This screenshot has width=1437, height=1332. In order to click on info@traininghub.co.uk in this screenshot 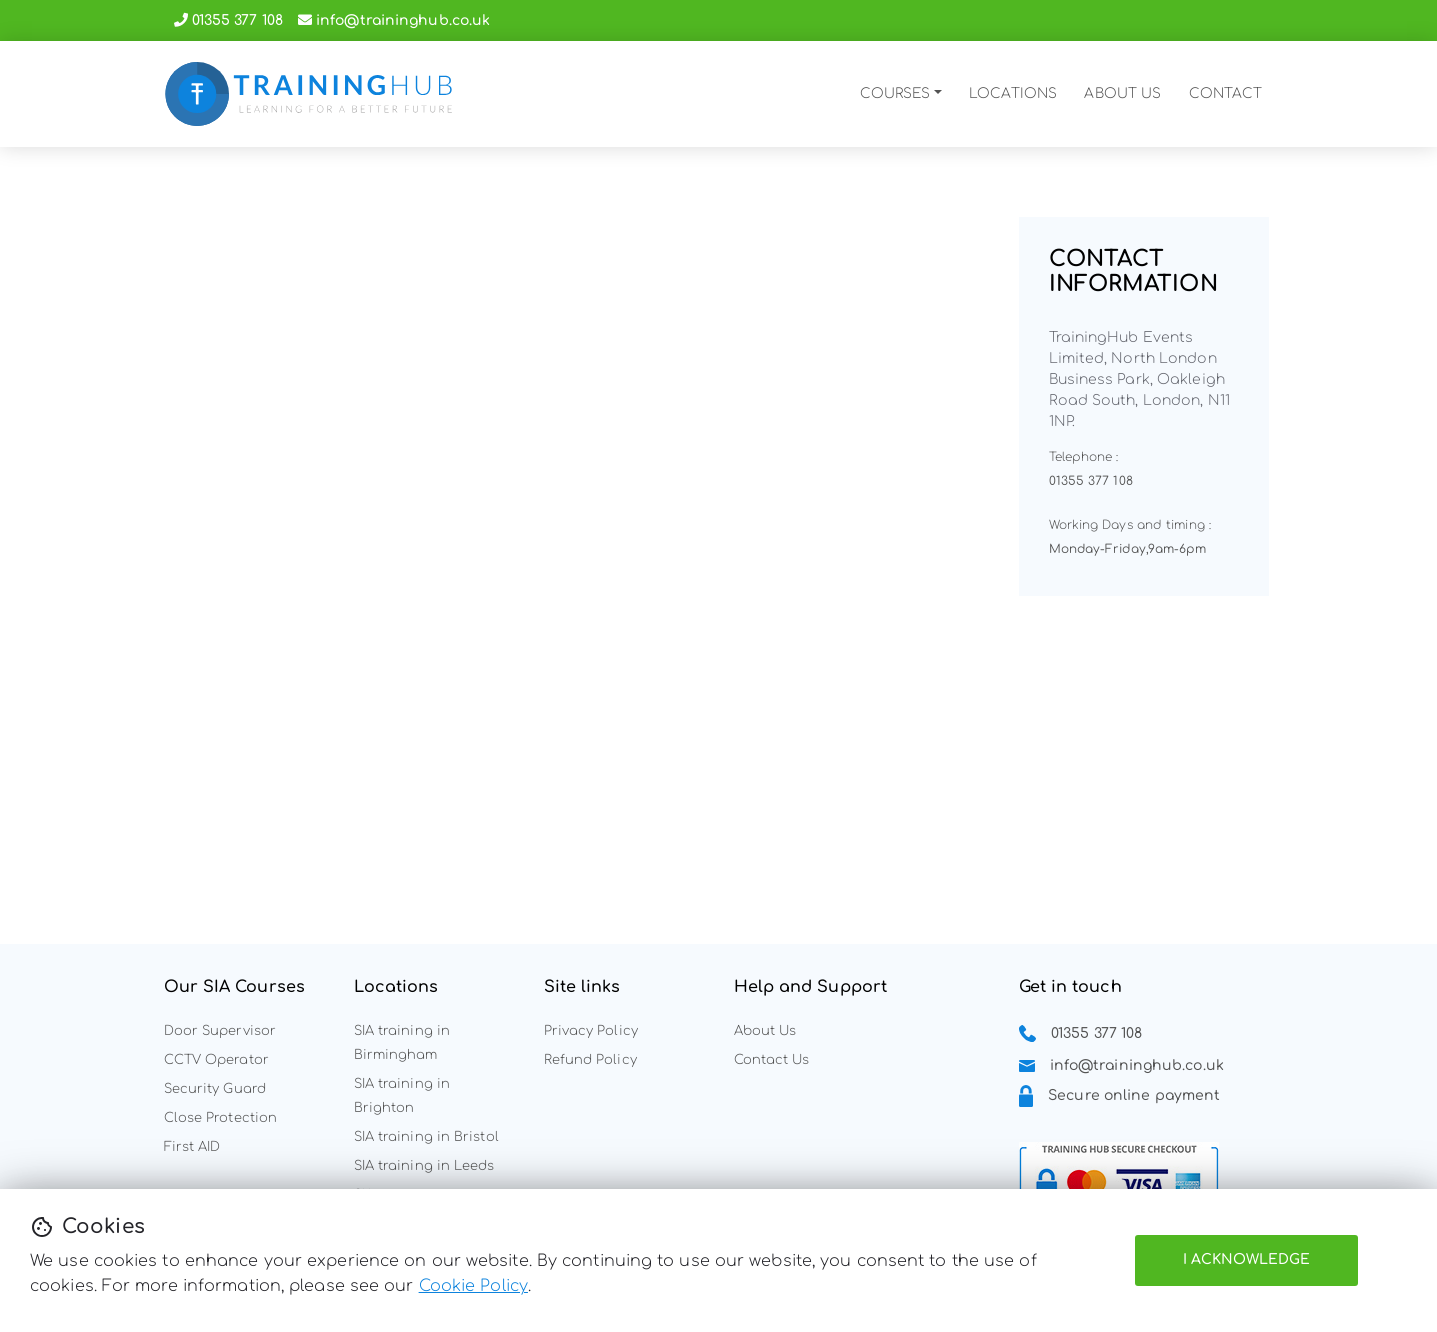, I will do `click(403, 20)`.